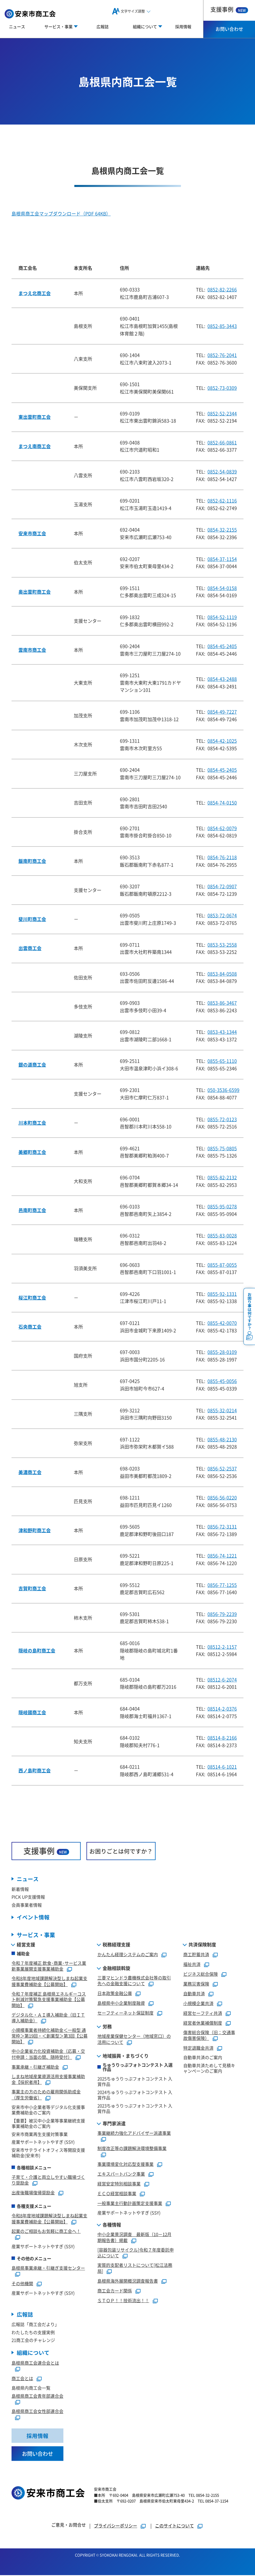 The height and width of the screenshot is (2576, 255). I want to click on 08512-2-1157, so click(222, 1646).